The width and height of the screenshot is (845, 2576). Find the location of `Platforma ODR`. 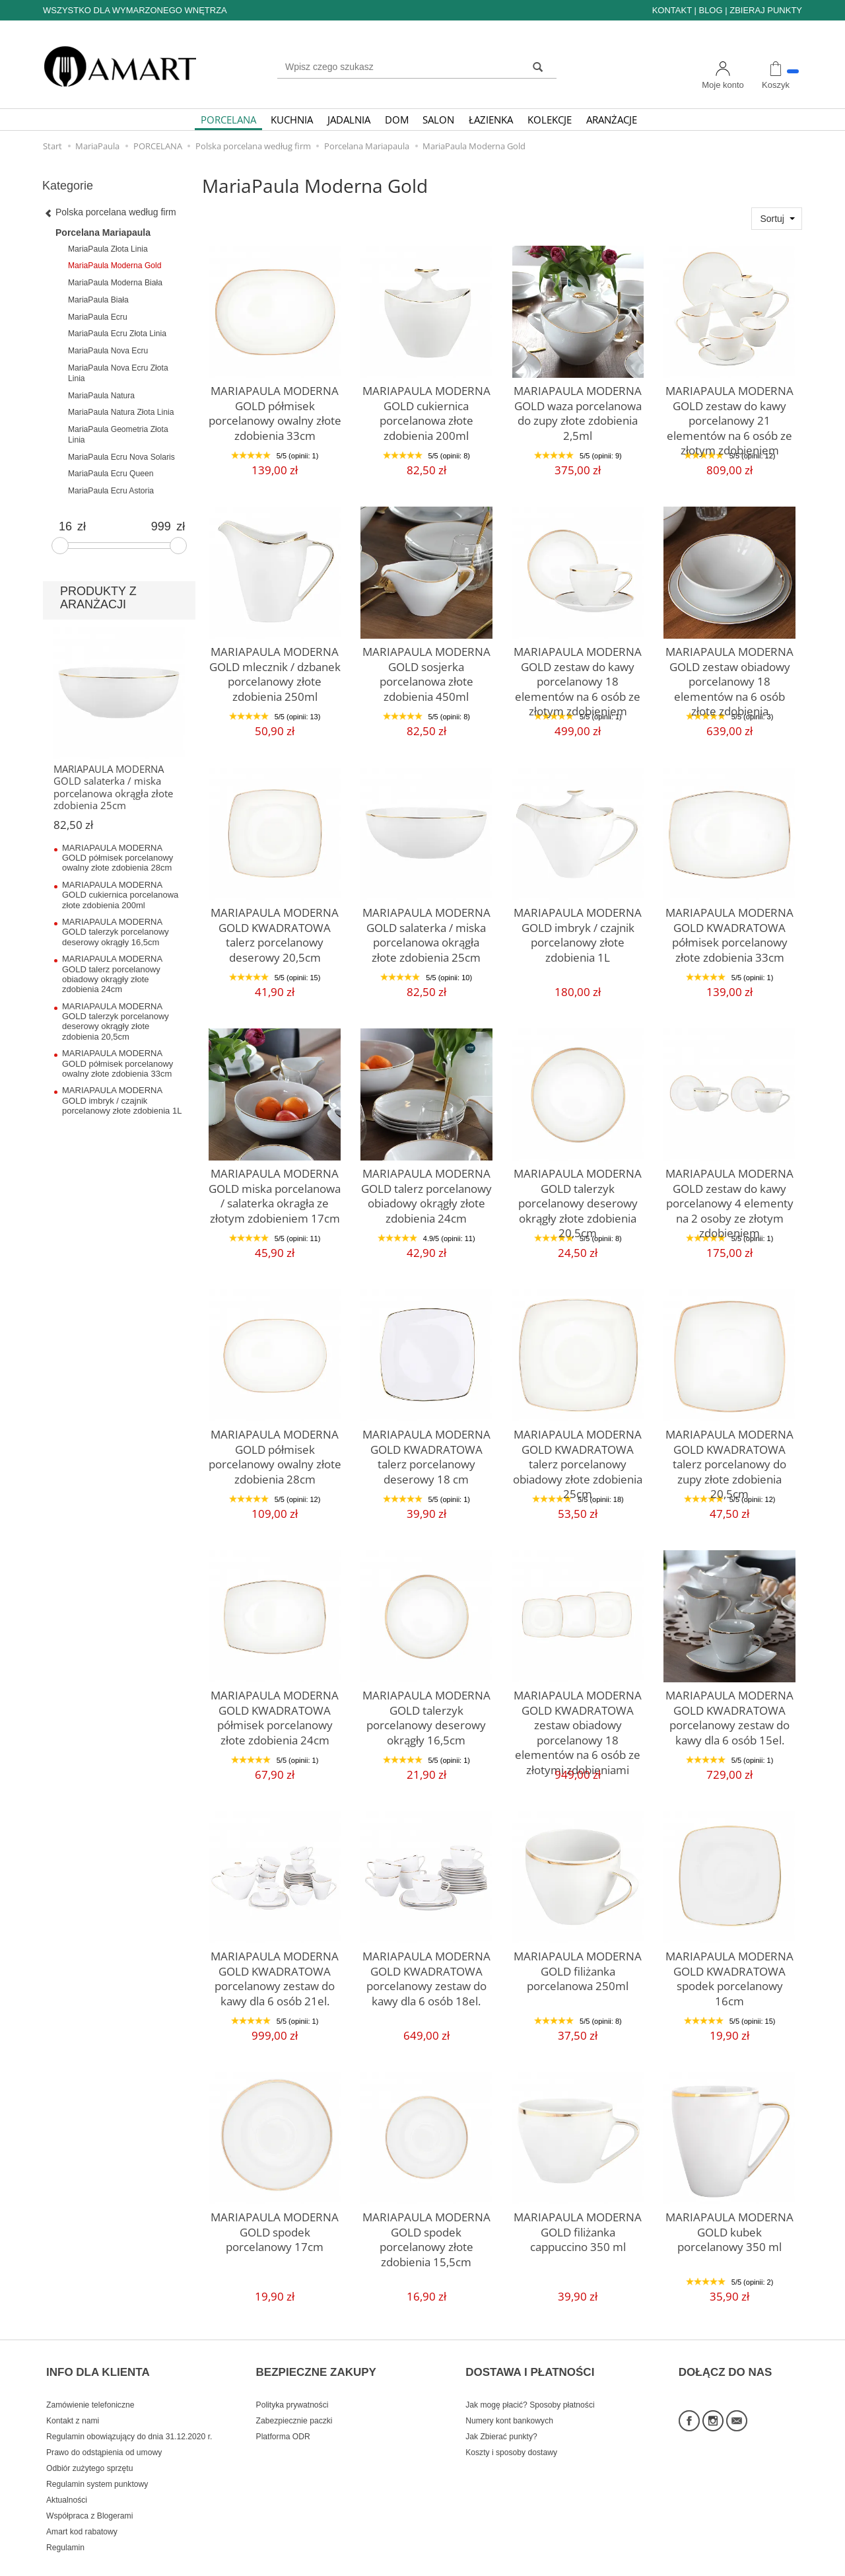

Platforma ODR is located at coordinates (283, 2414).